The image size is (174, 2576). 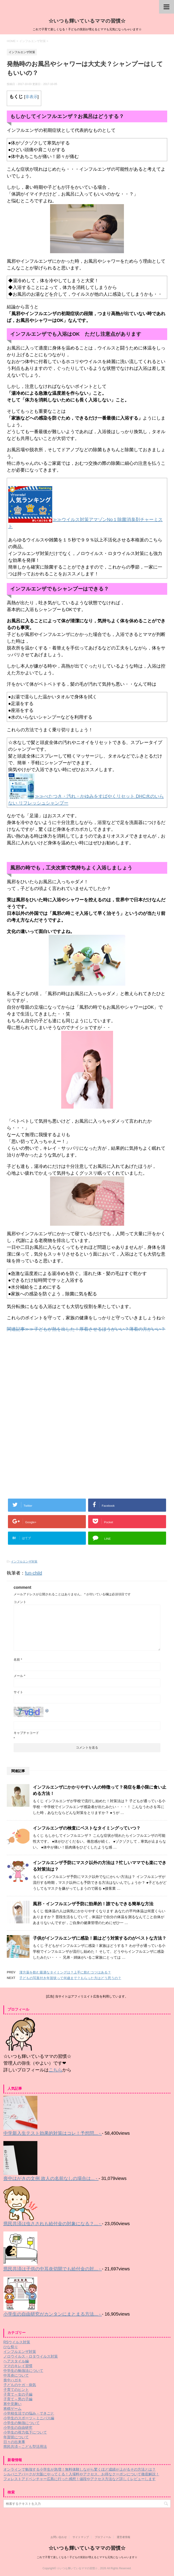 What do you see at coordinates (16, 2390) in the screenshot?
I see `子育てのヒント` at bounding box center [16, 2390].